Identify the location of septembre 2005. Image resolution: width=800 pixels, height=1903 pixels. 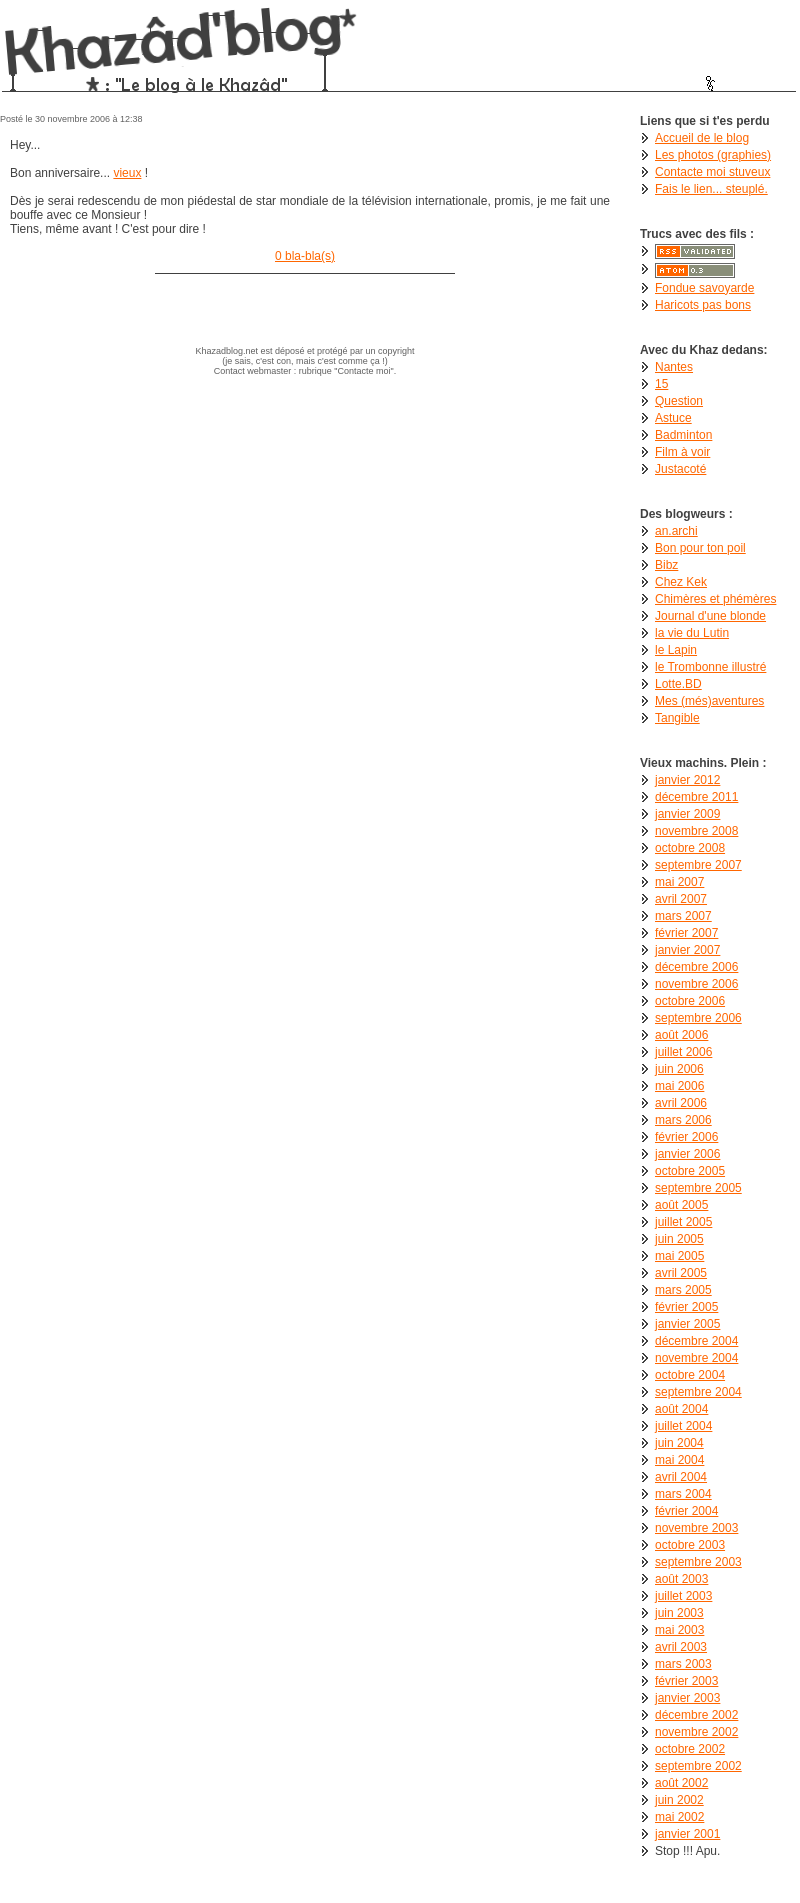
(698, 1188).